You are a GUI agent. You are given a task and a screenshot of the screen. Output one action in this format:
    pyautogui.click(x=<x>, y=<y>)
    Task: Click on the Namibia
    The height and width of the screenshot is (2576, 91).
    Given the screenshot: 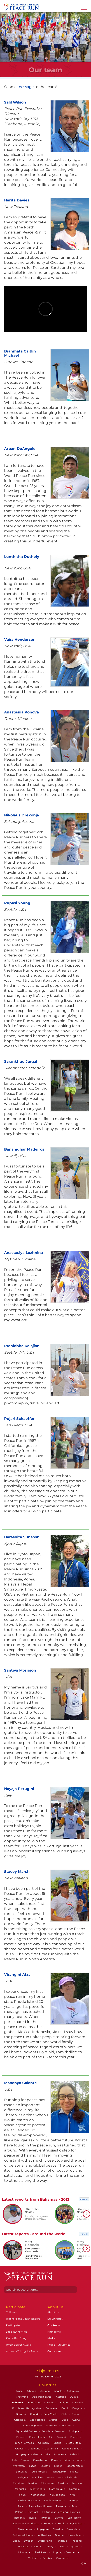 What is the action you would take?
    pyautogui.click(x=74, y=2488)
    